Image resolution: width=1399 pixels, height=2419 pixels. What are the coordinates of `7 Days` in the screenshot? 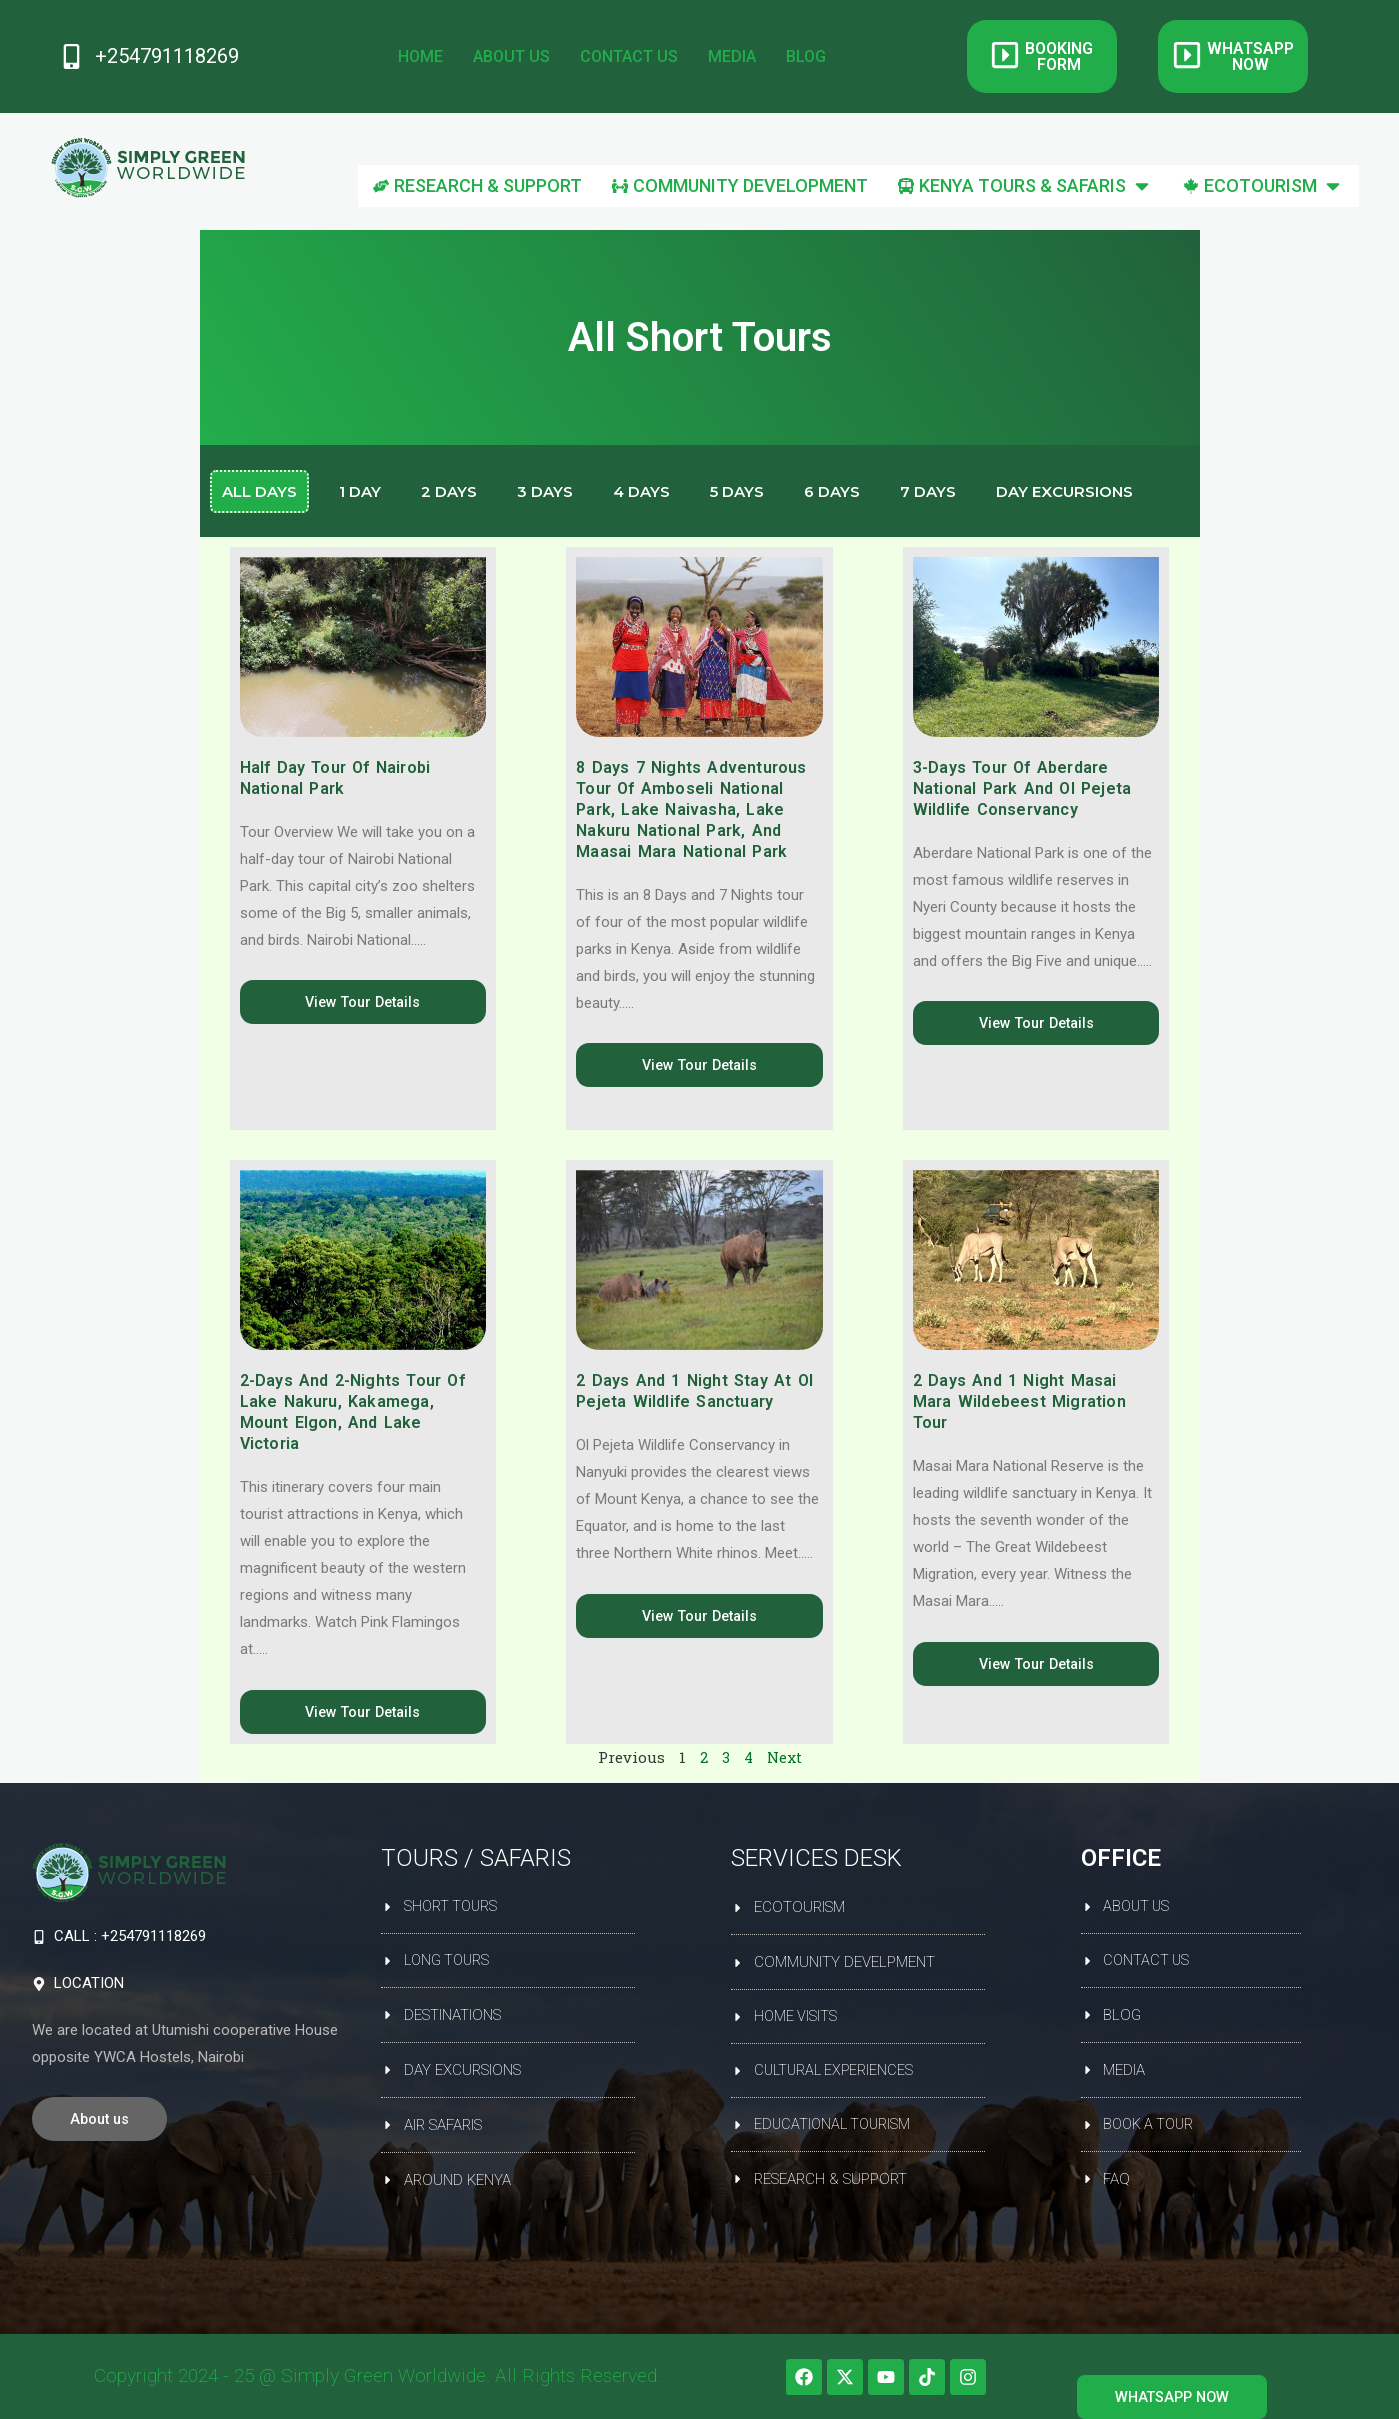 It's located at (928, 491).